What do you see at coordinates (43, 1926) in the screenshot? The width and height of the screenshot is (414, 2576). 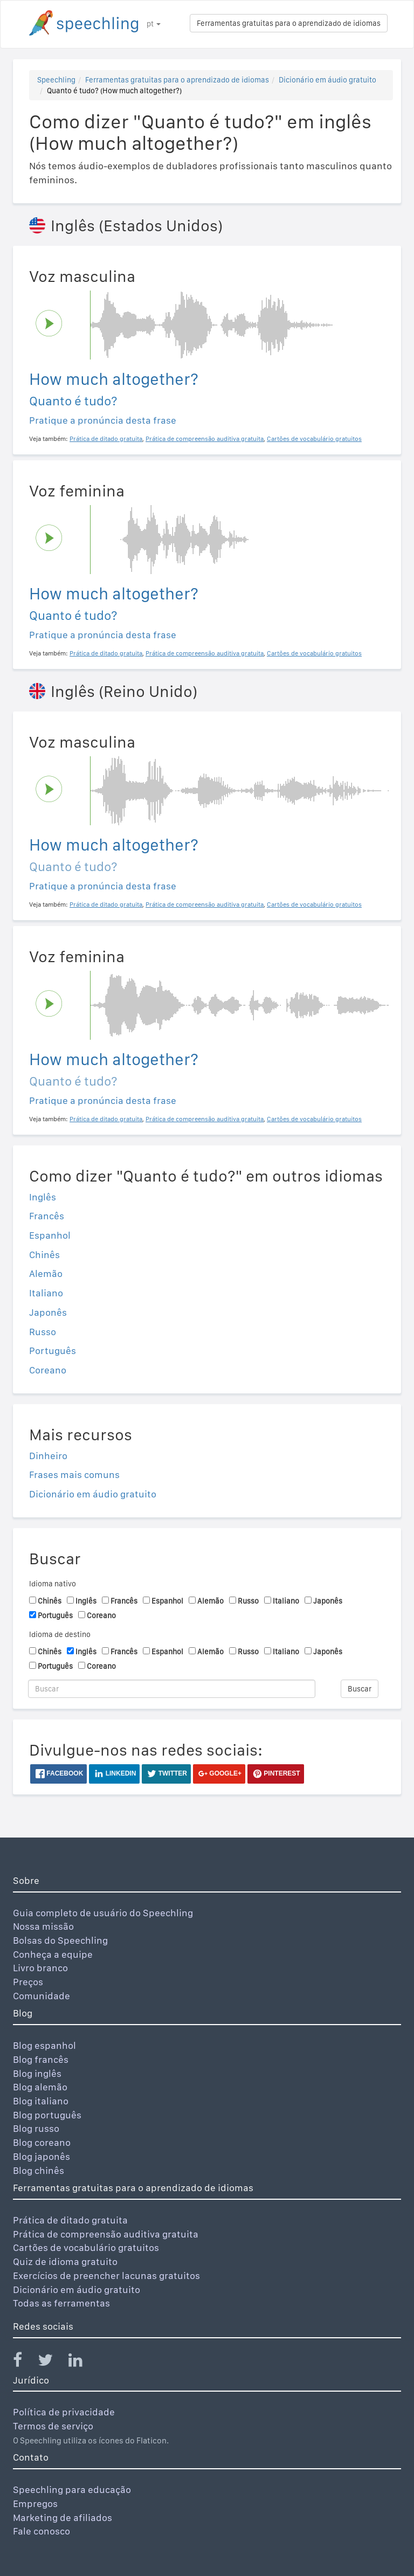 I see `Nossa missão` at bounding box center [43, 1926].